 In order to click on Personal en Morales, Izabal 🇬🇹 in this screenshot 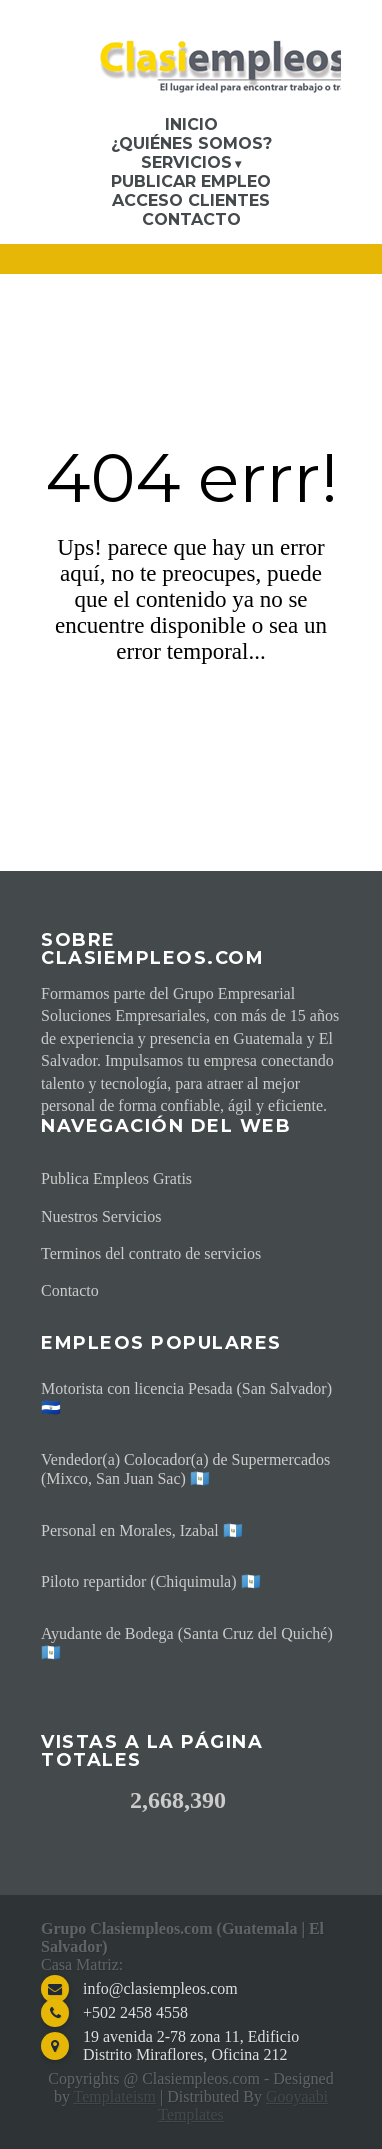, I will do `click(142, 1530)`.